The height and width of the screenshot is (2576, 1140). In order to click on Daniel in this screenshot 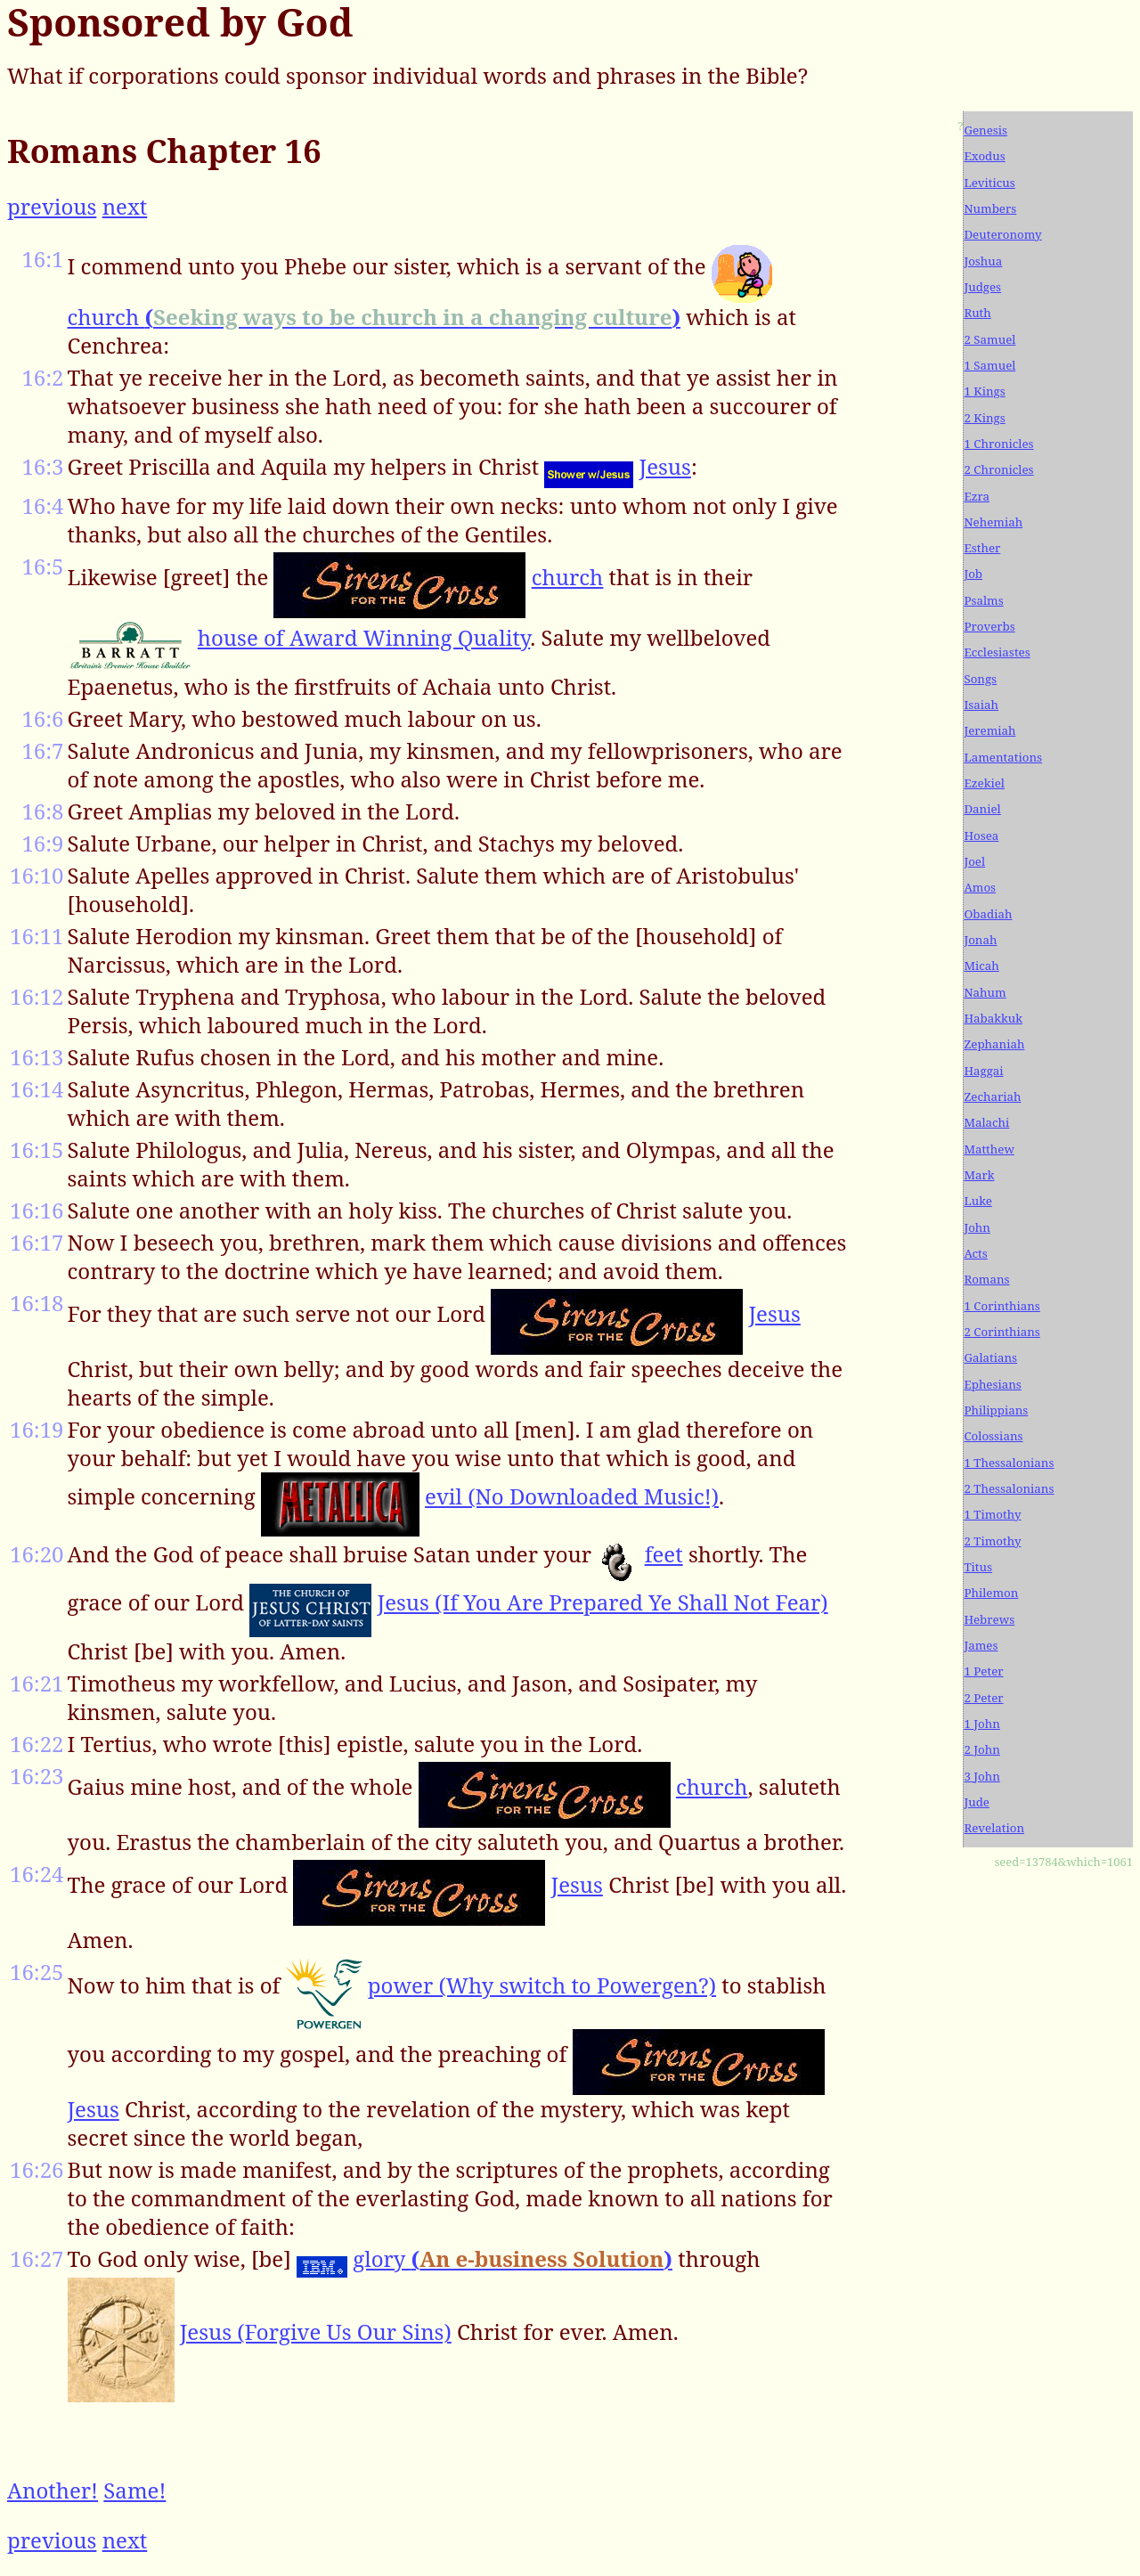, I will do `click(982, 809)`.